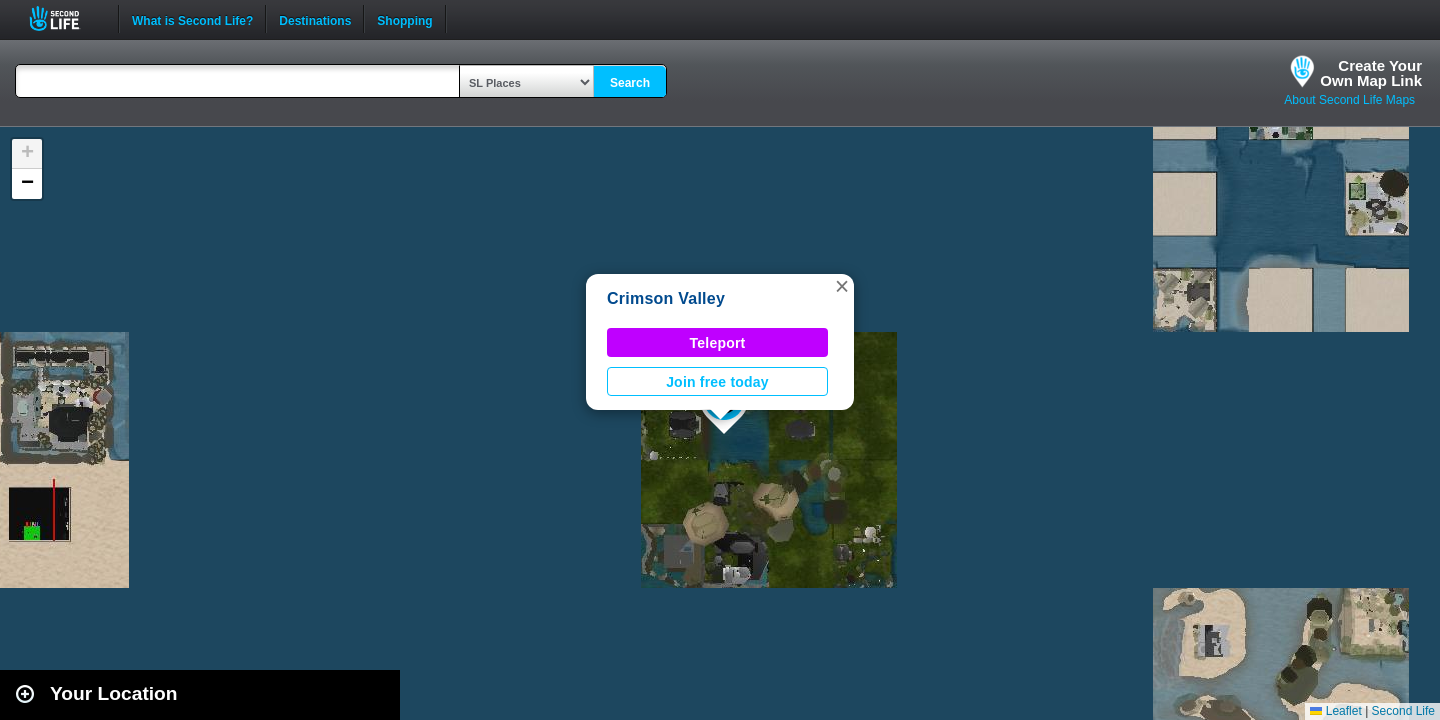 Image resolution: width=1440 pixels, height=720 pixels. I want to click on Leaflet, so click(1335, 711).